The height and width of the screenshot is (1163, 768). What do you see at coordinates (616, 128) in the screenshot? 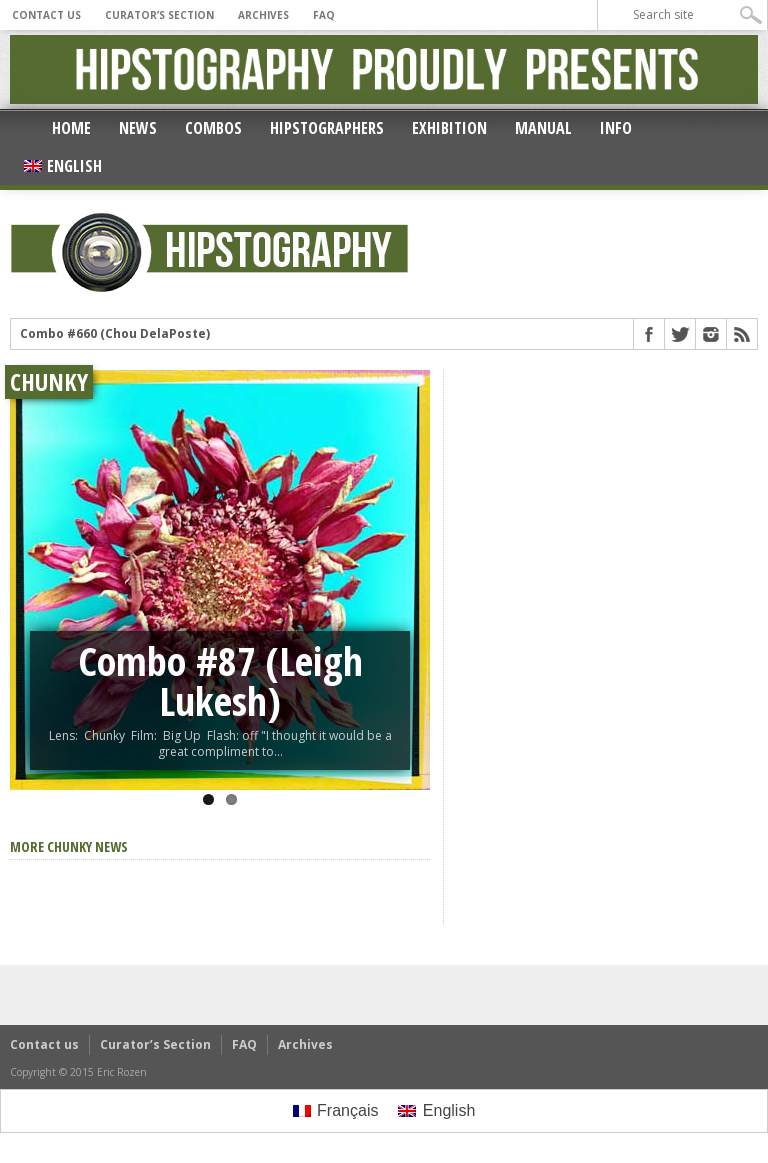
I see `Info` at bounding box center [616, 128].